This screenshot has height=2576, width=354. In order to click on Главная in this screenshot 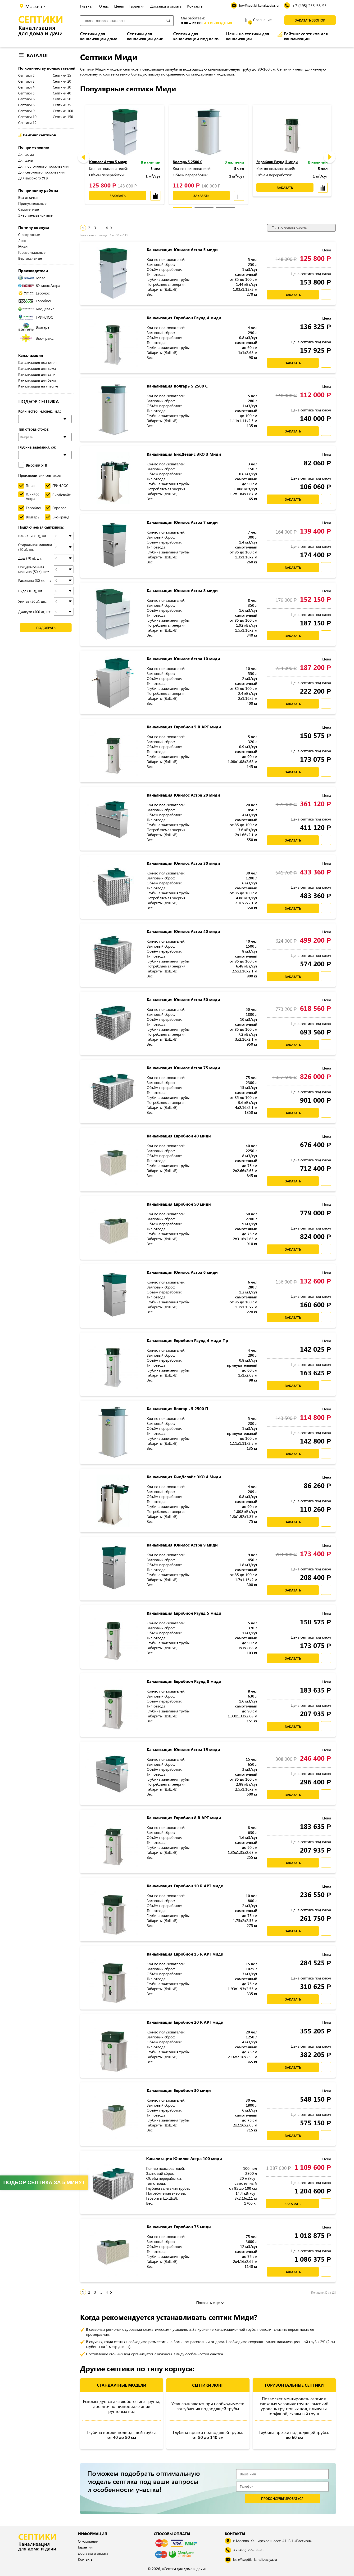, I will do `click(86, 6)`.